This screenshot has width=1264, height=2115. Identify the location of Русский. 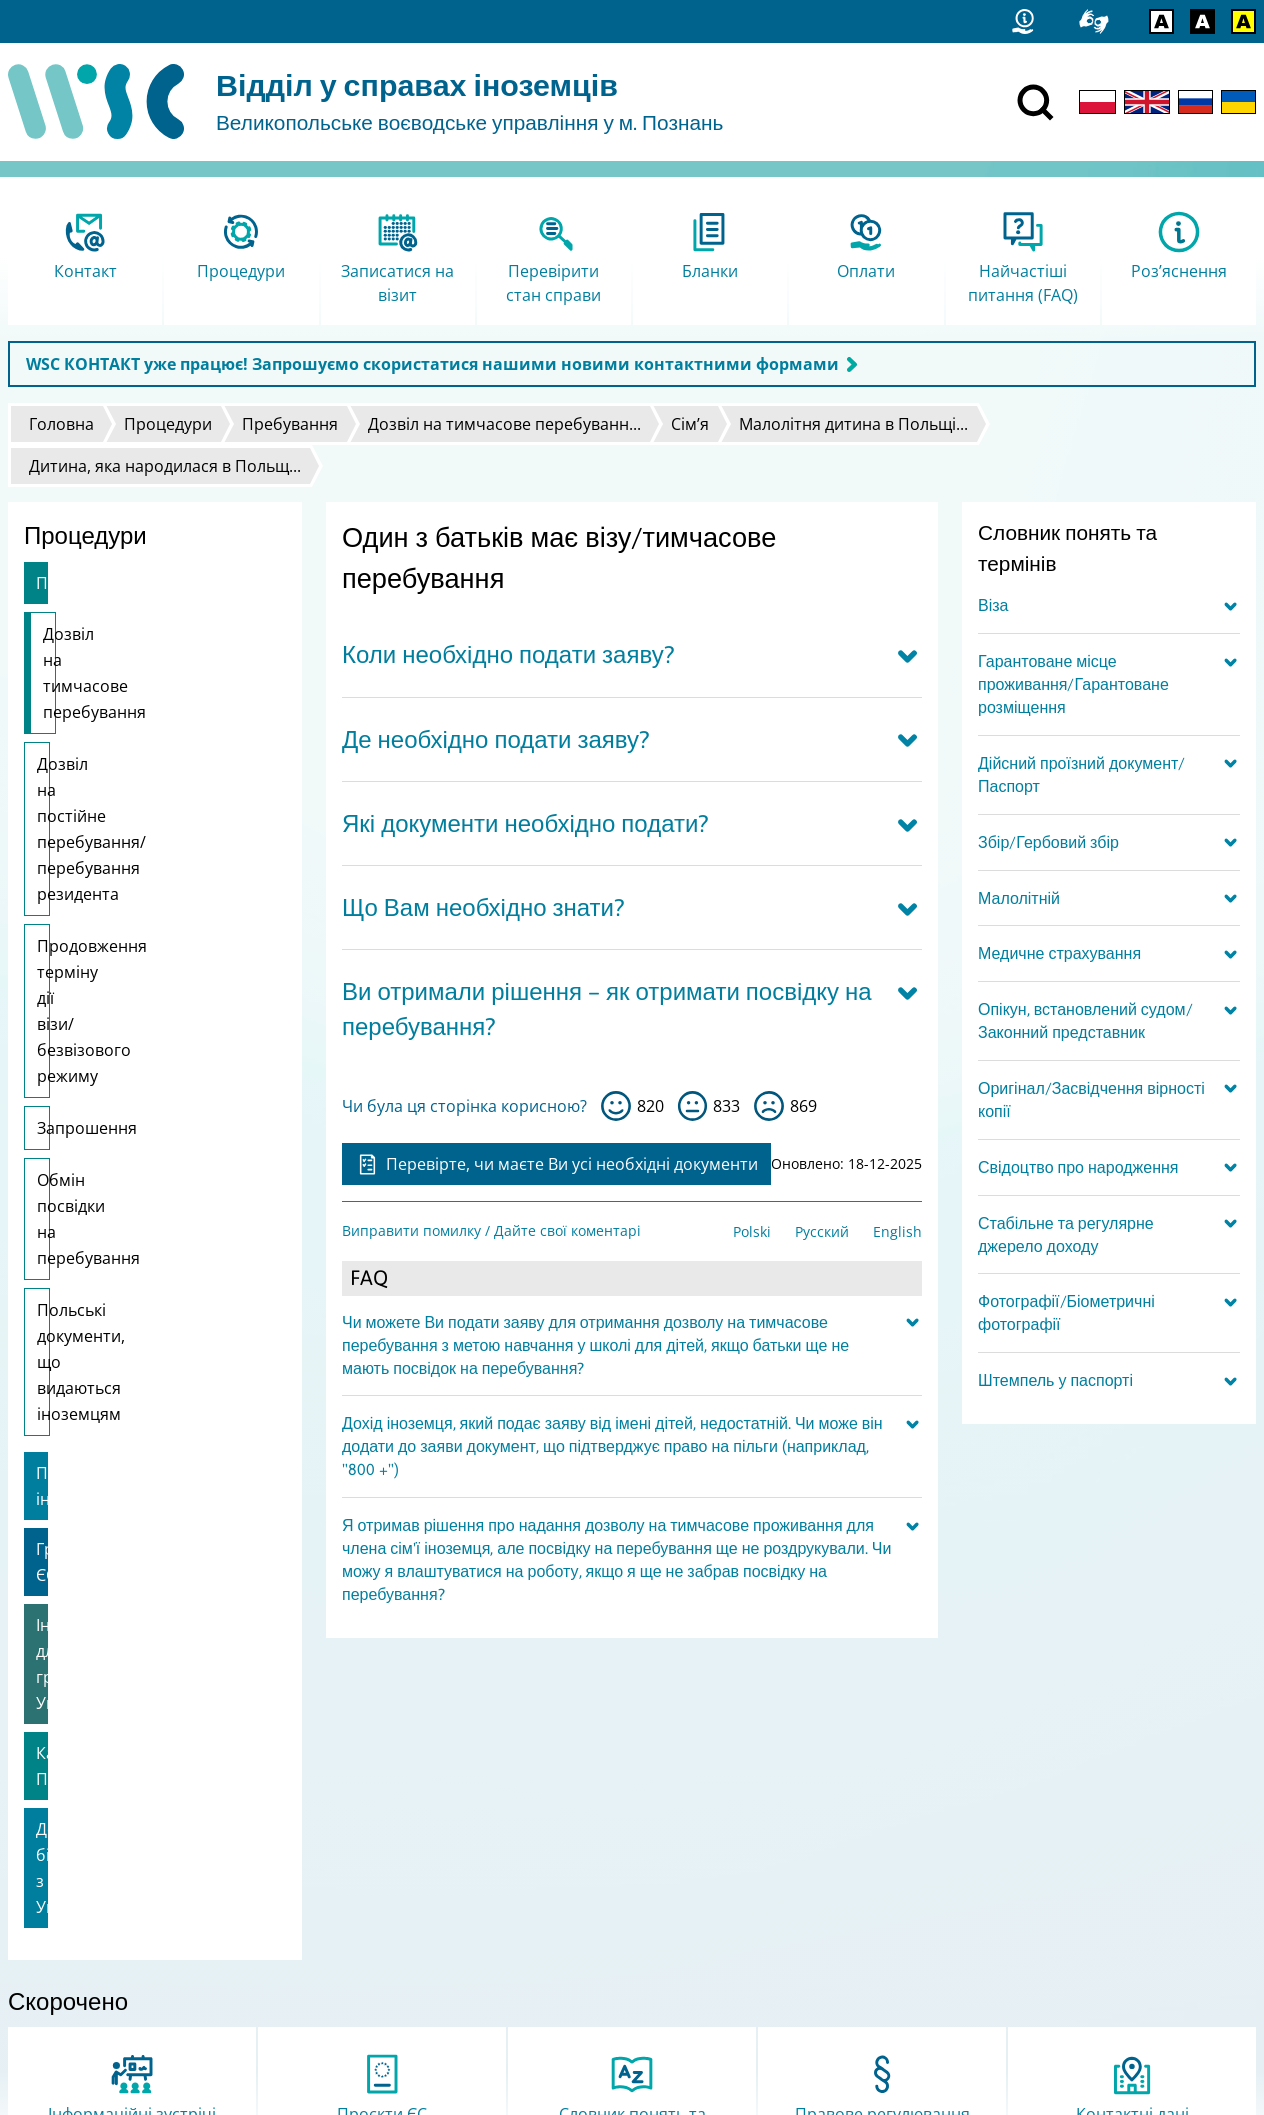
(822, 1231).